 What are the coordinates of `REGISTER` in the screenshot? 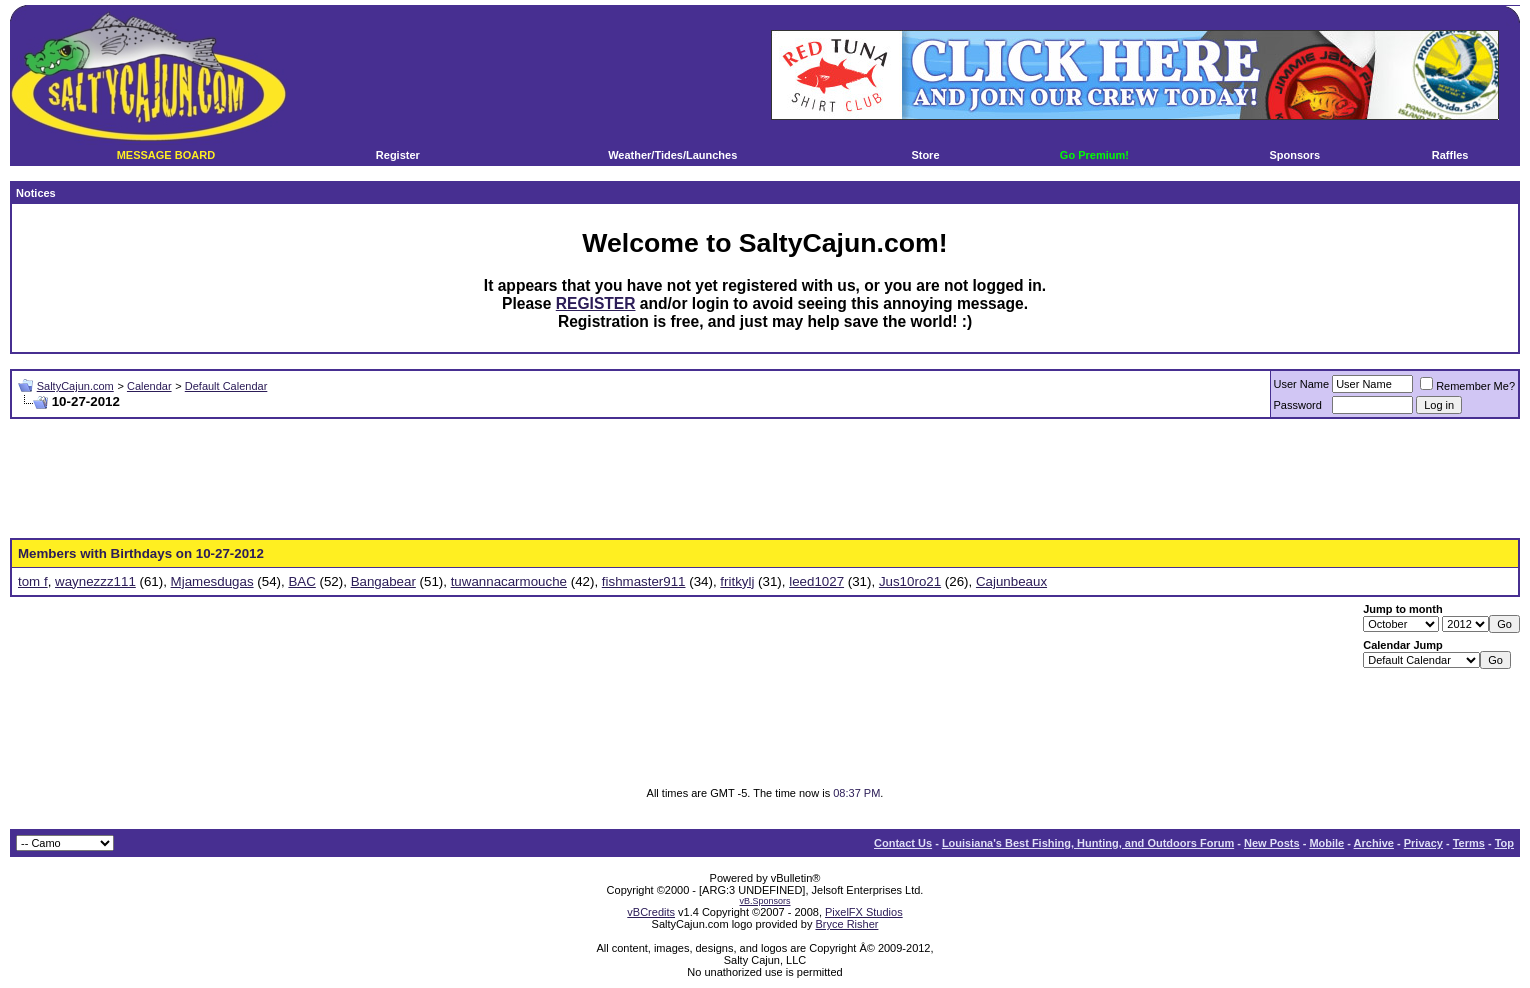 It's located at (596, 303).